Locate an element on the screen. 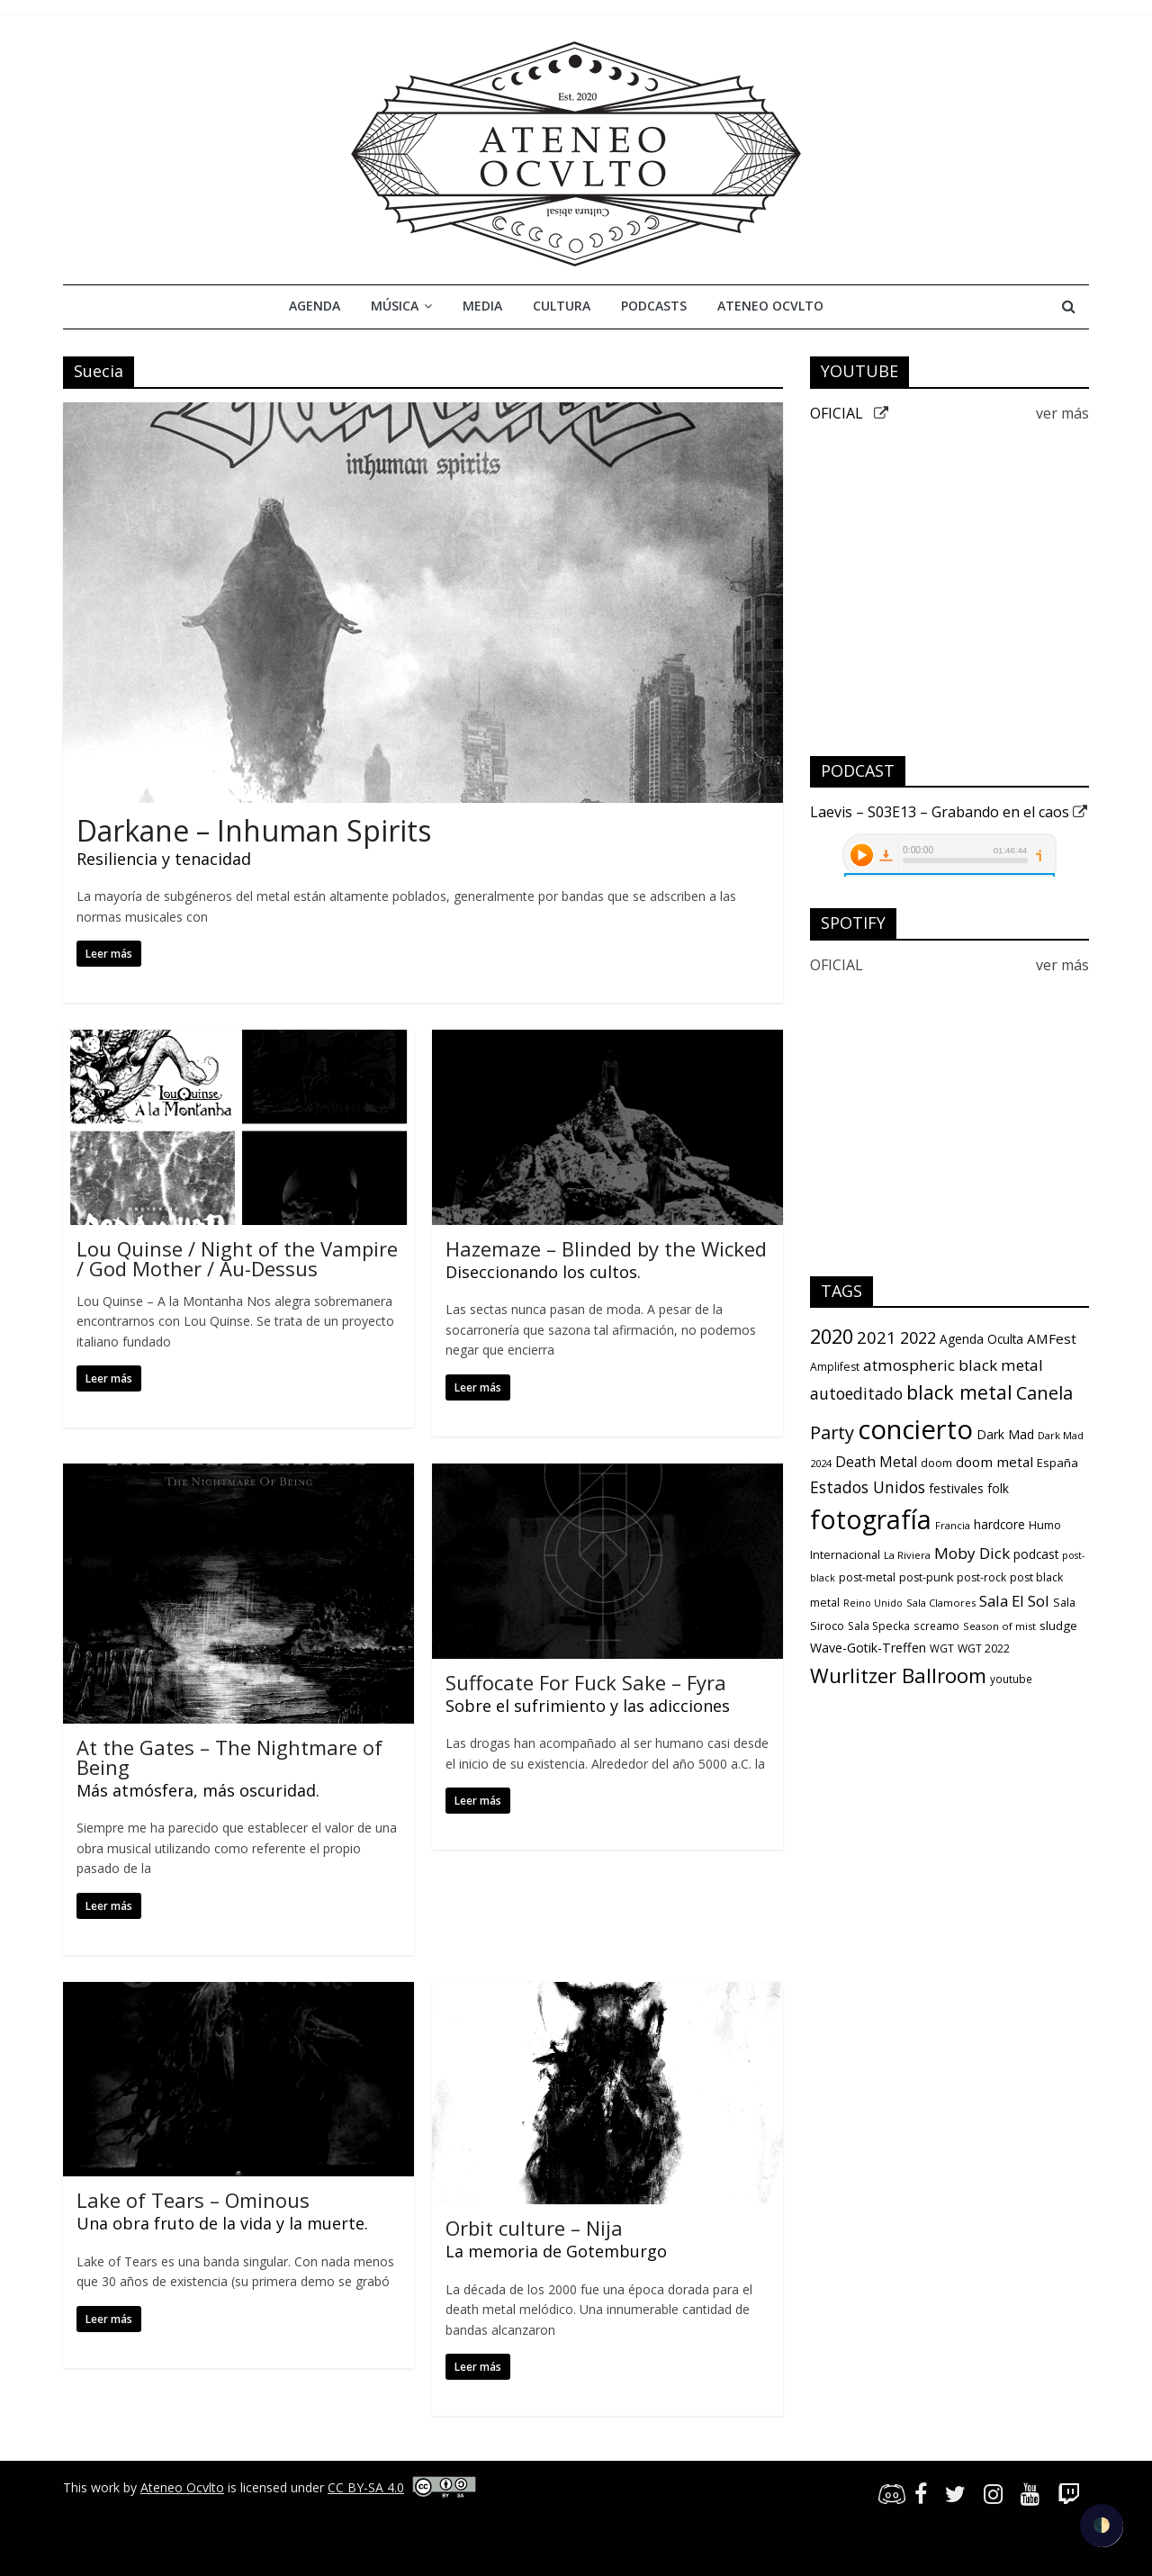  doom metal [doom metal (21 items)] is located at coordinates (994, 1462).